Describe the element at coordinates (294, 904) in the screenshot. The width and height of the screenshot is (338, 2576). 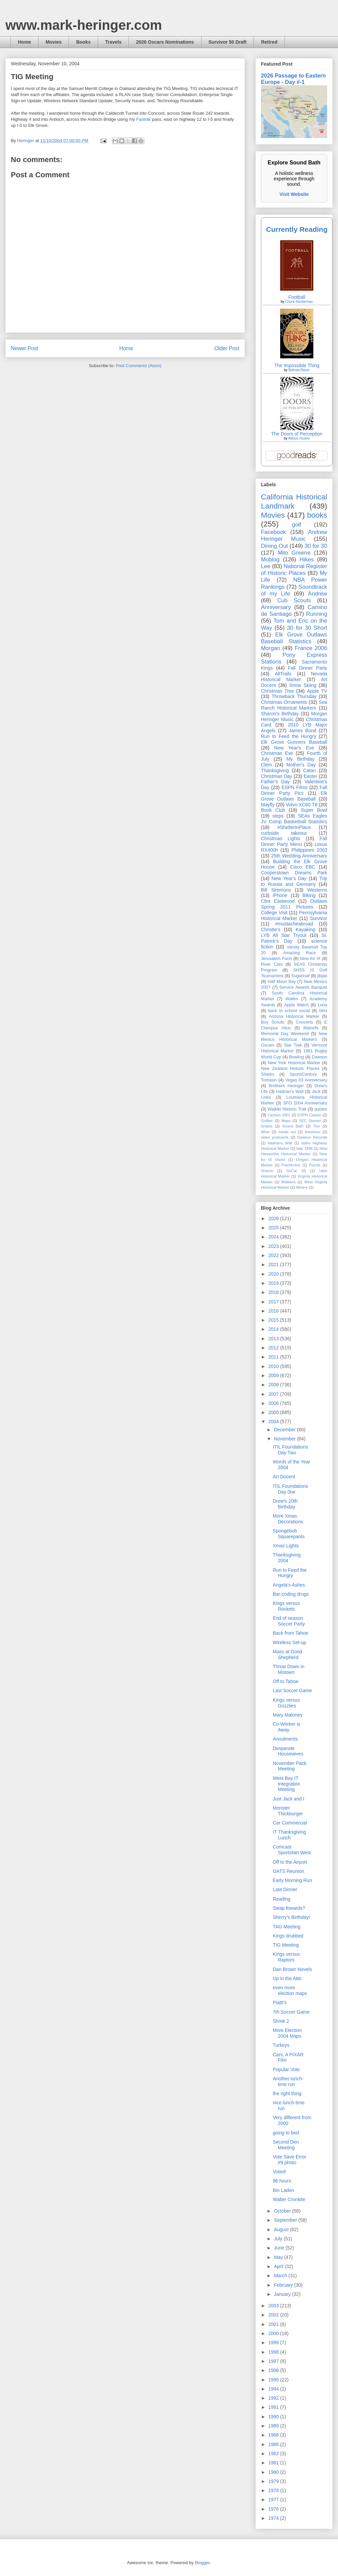
I see `Outlaws Spring 2011 Pictures` at that location.